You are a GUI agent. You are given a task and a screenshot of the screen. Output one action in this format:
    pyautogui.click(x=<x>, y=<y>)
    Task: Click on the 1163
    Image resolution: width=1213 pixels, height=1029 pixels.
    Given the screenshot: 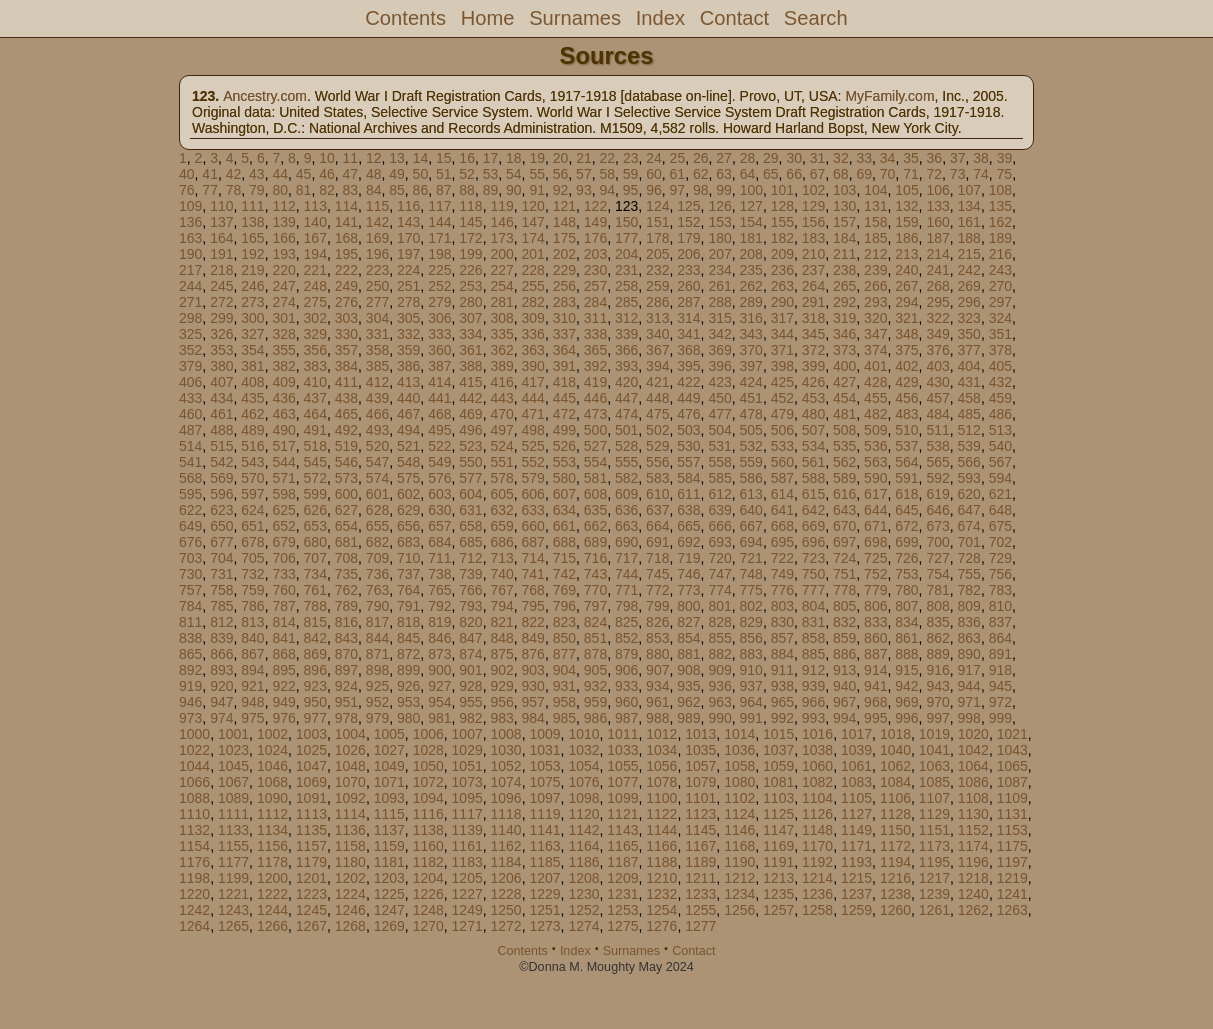 What is the action you would take?
    pyautogui.click(x=544, y=846)
    